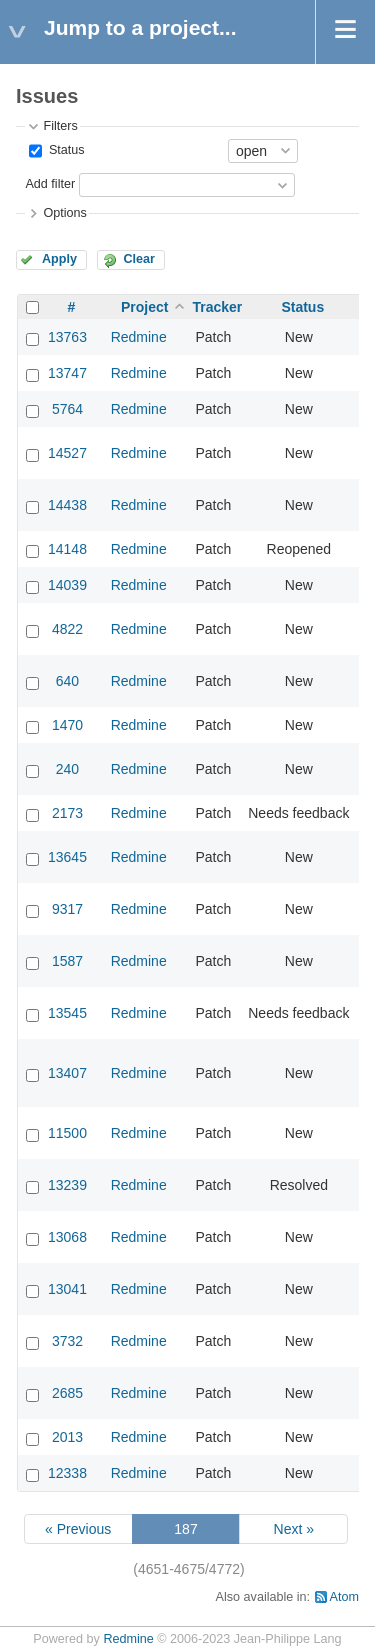 Image resolution: width=375 pixels, height=1651 pixels. Describe the element at coordinates (50, 184) in the screenshot. I see `Add filter` at that location.